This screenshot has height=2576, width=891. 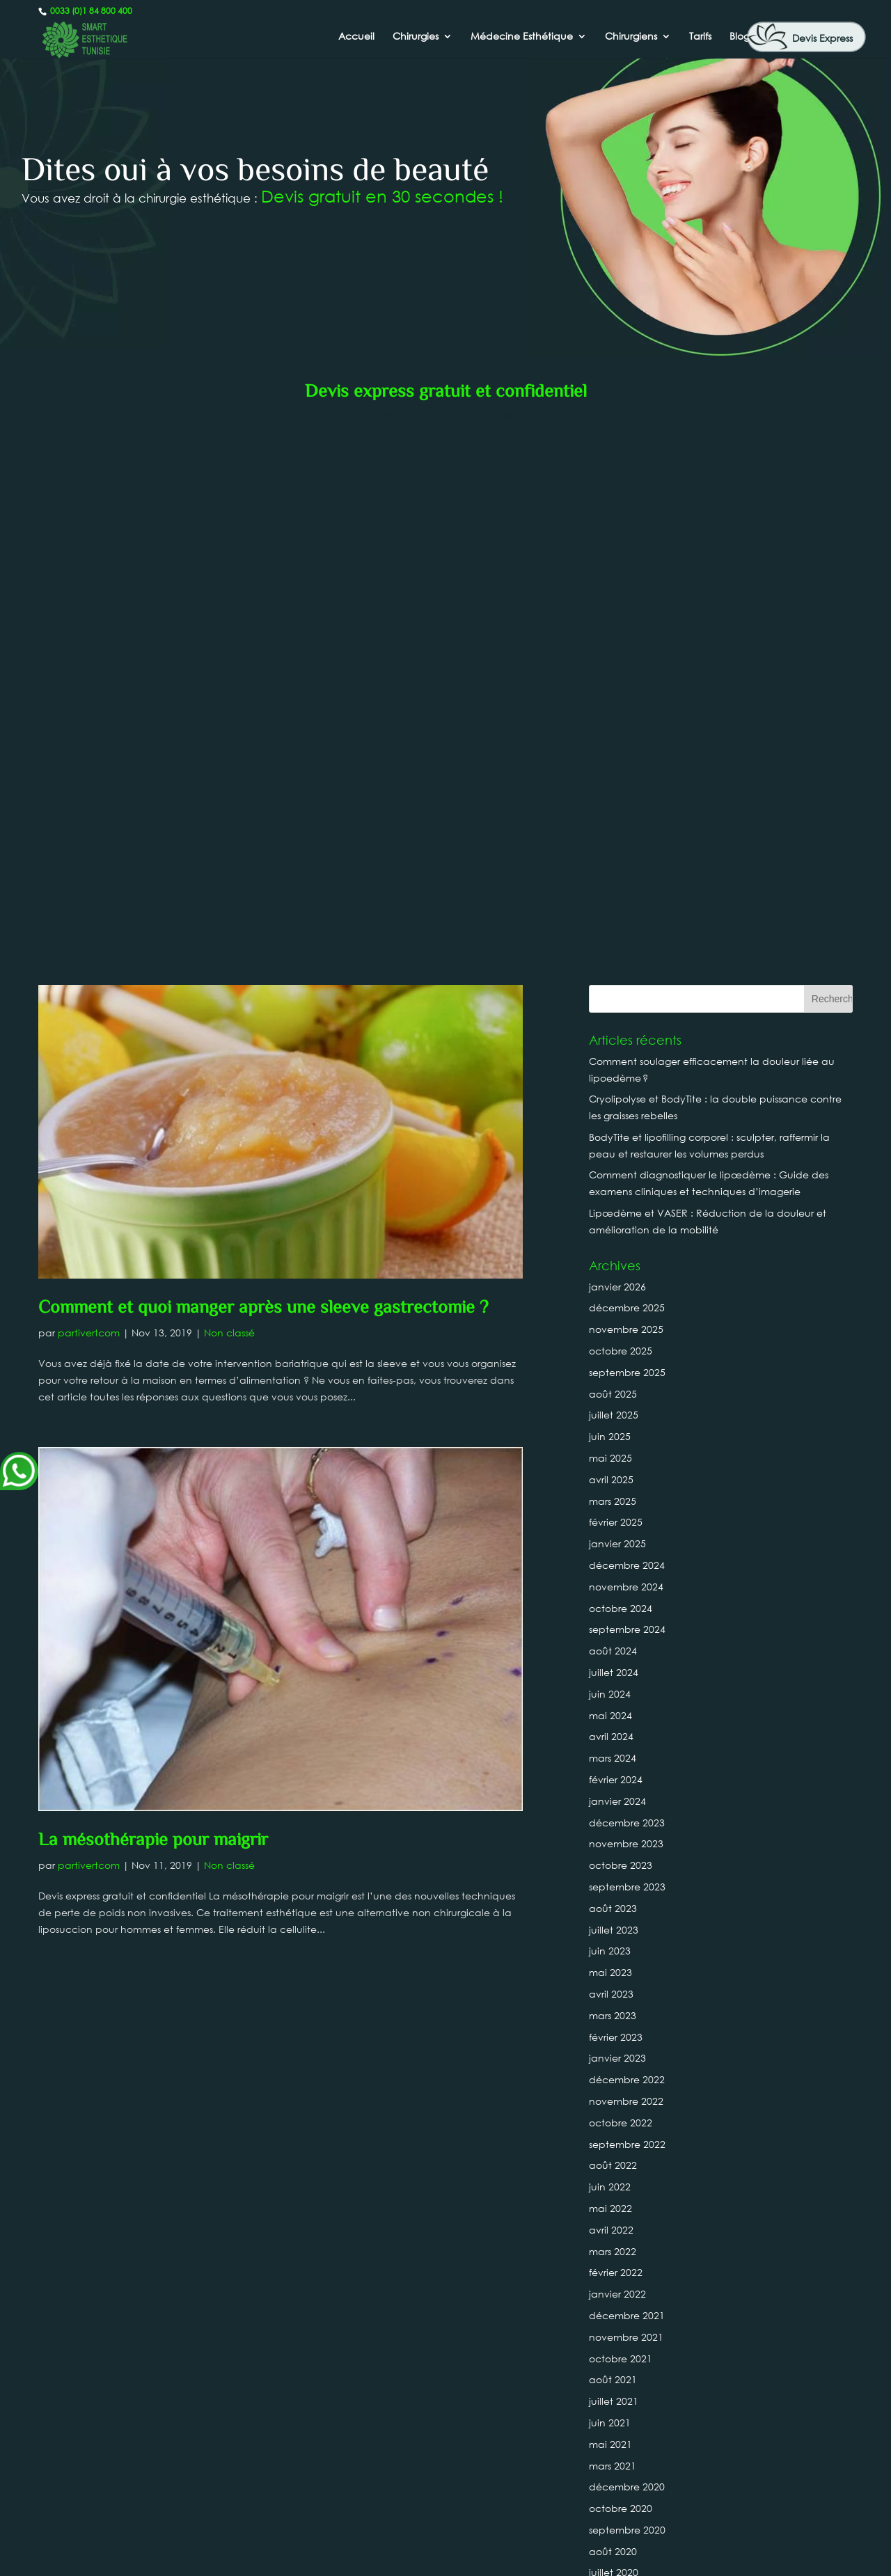 What do you see at coordinates (611, 917) in the screenshot?
I see `avril 2025` at bounding box center [611, 917].